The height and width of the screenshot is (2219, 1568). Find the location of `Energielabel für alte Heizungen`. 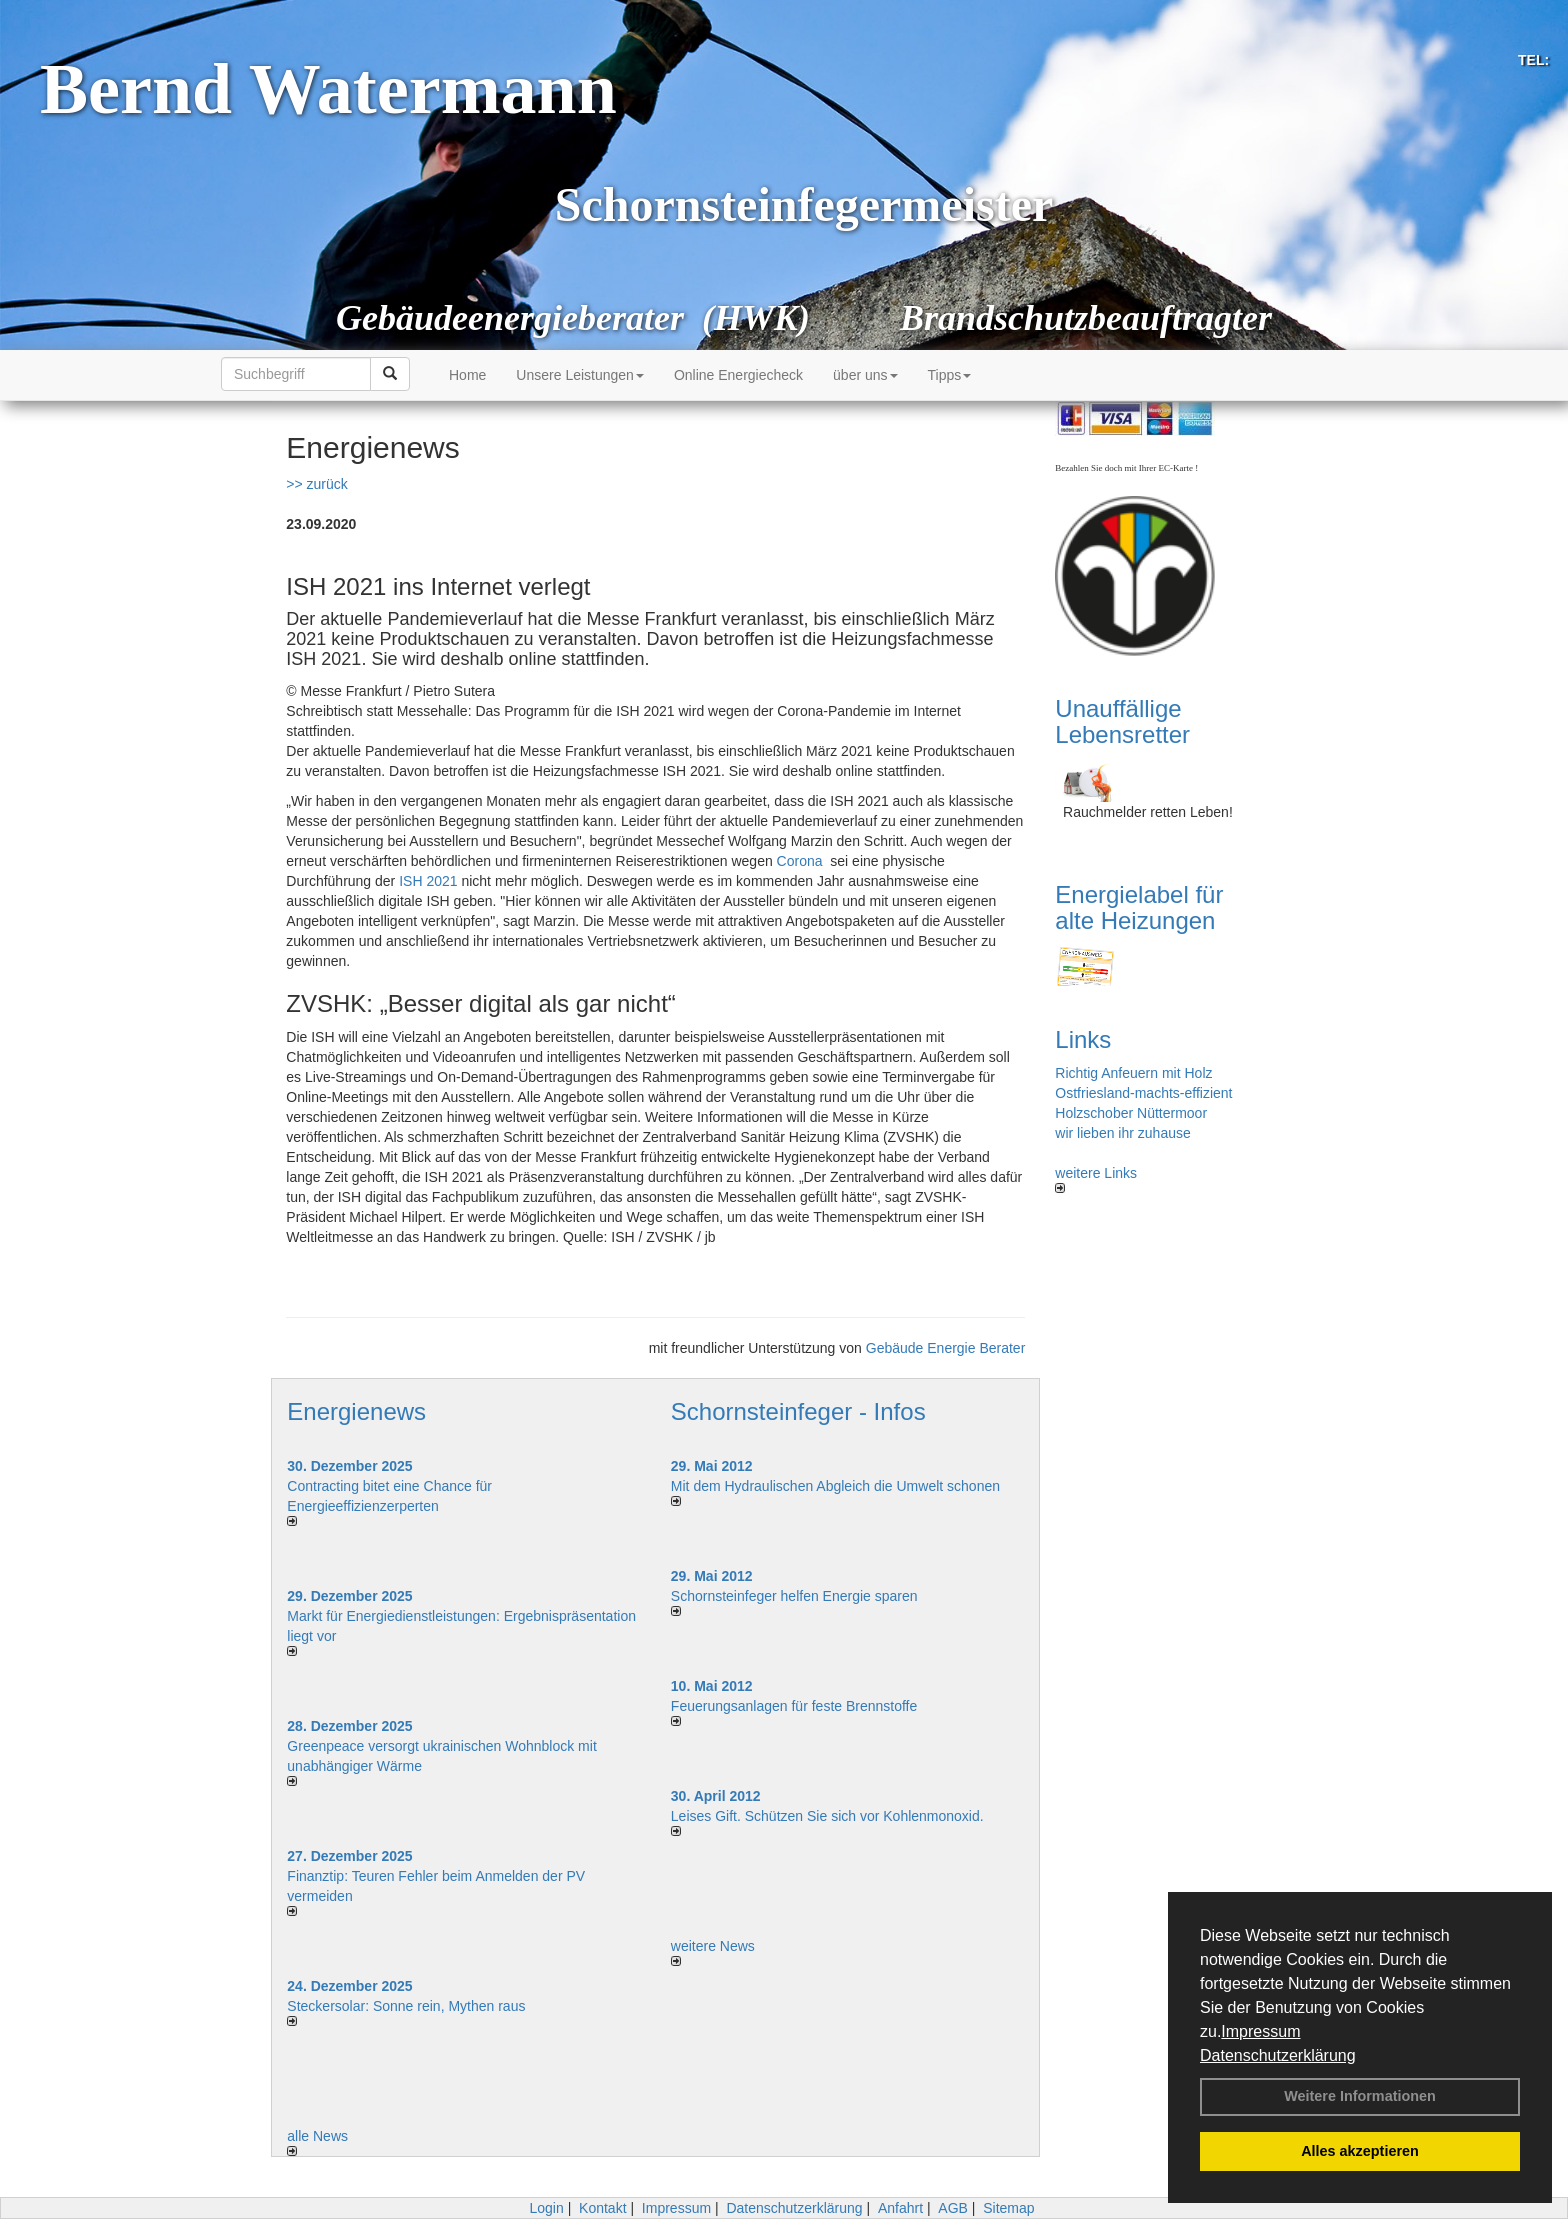

Energielabel für alte Heizungen is located at coordinates (1139, 907).